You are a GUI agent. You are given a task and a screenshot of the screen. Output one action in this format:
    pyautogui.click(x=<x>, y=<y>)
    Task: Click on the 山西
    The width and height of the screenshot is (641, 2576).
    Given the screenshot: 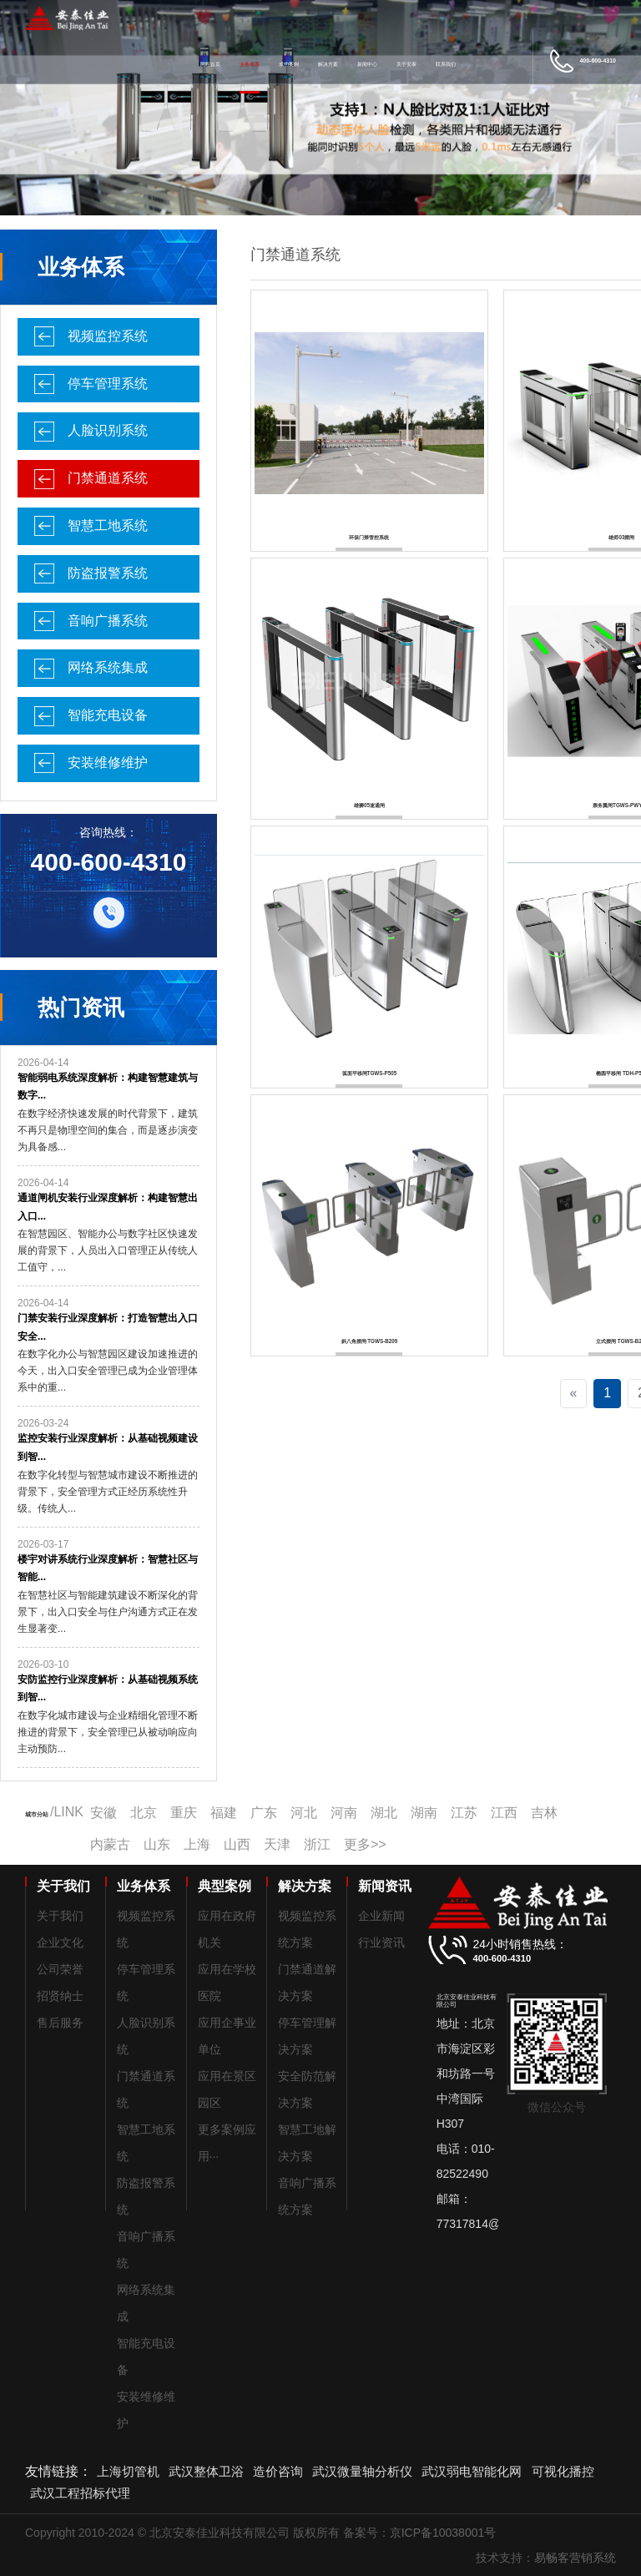 What is the action you would take?
    pyautogui.click(x=237, y=1844)
    